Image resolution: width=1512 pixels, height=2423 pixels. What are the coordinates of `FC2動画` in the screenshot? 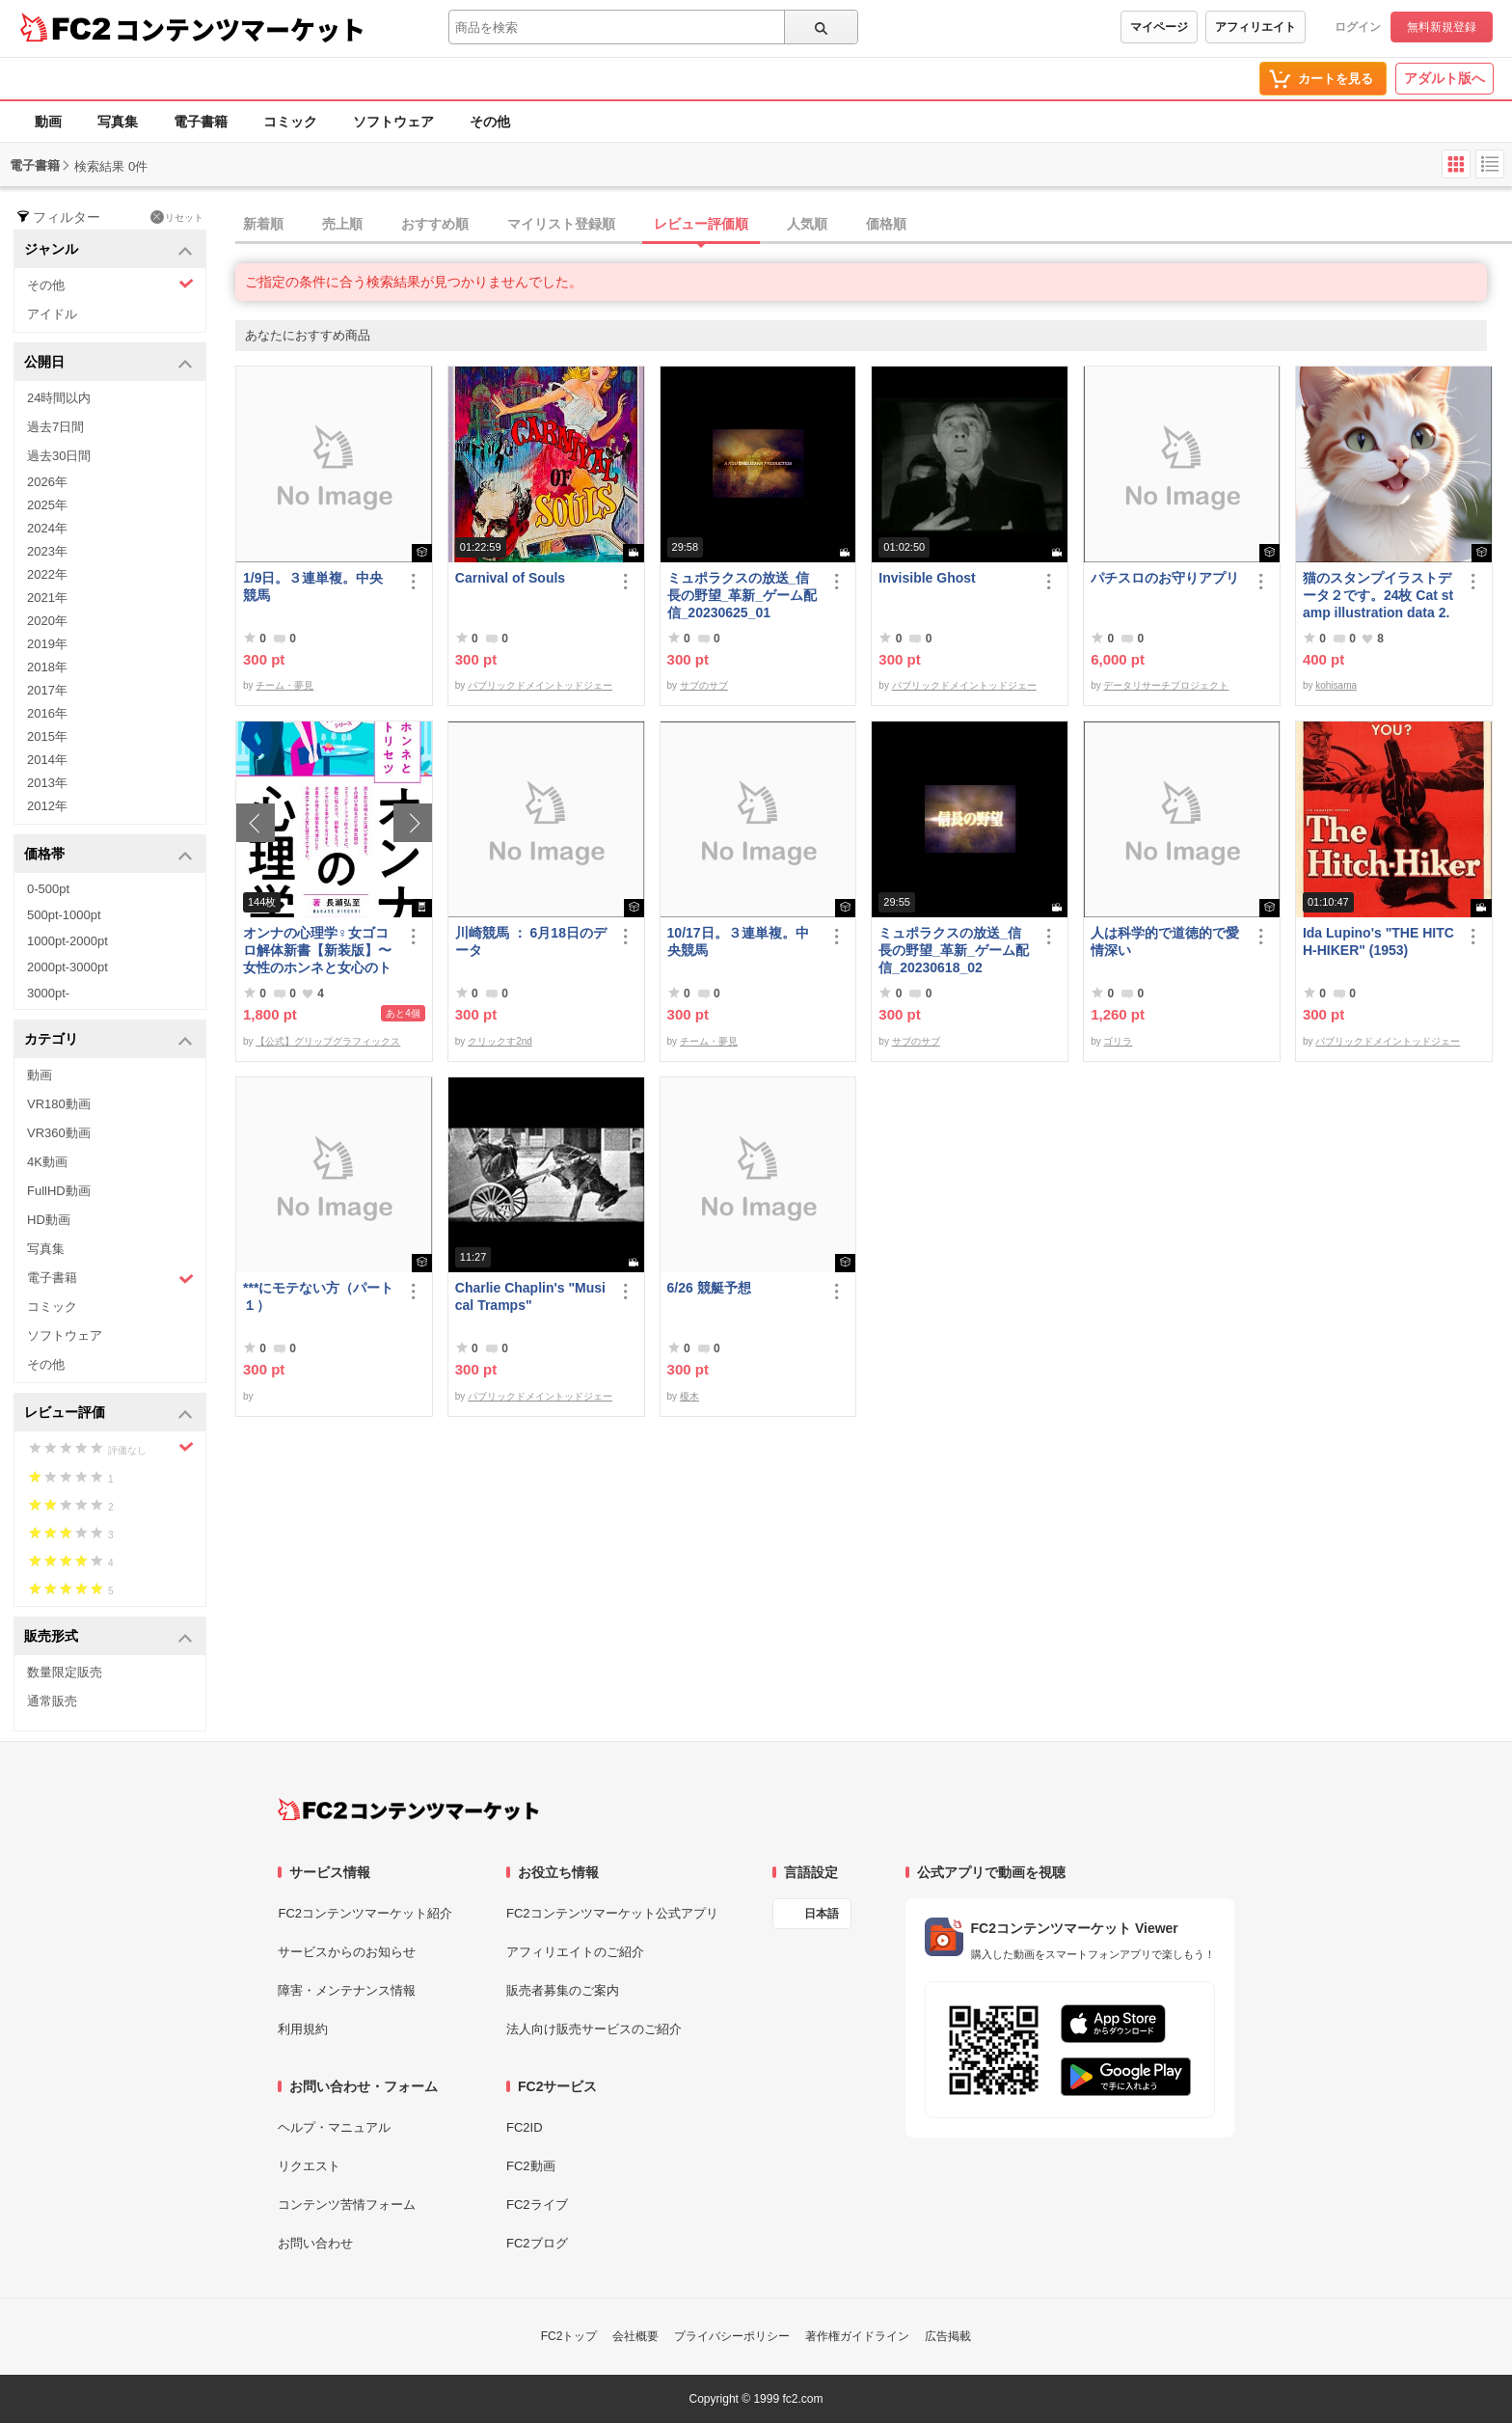 It's located at (530, 2166).